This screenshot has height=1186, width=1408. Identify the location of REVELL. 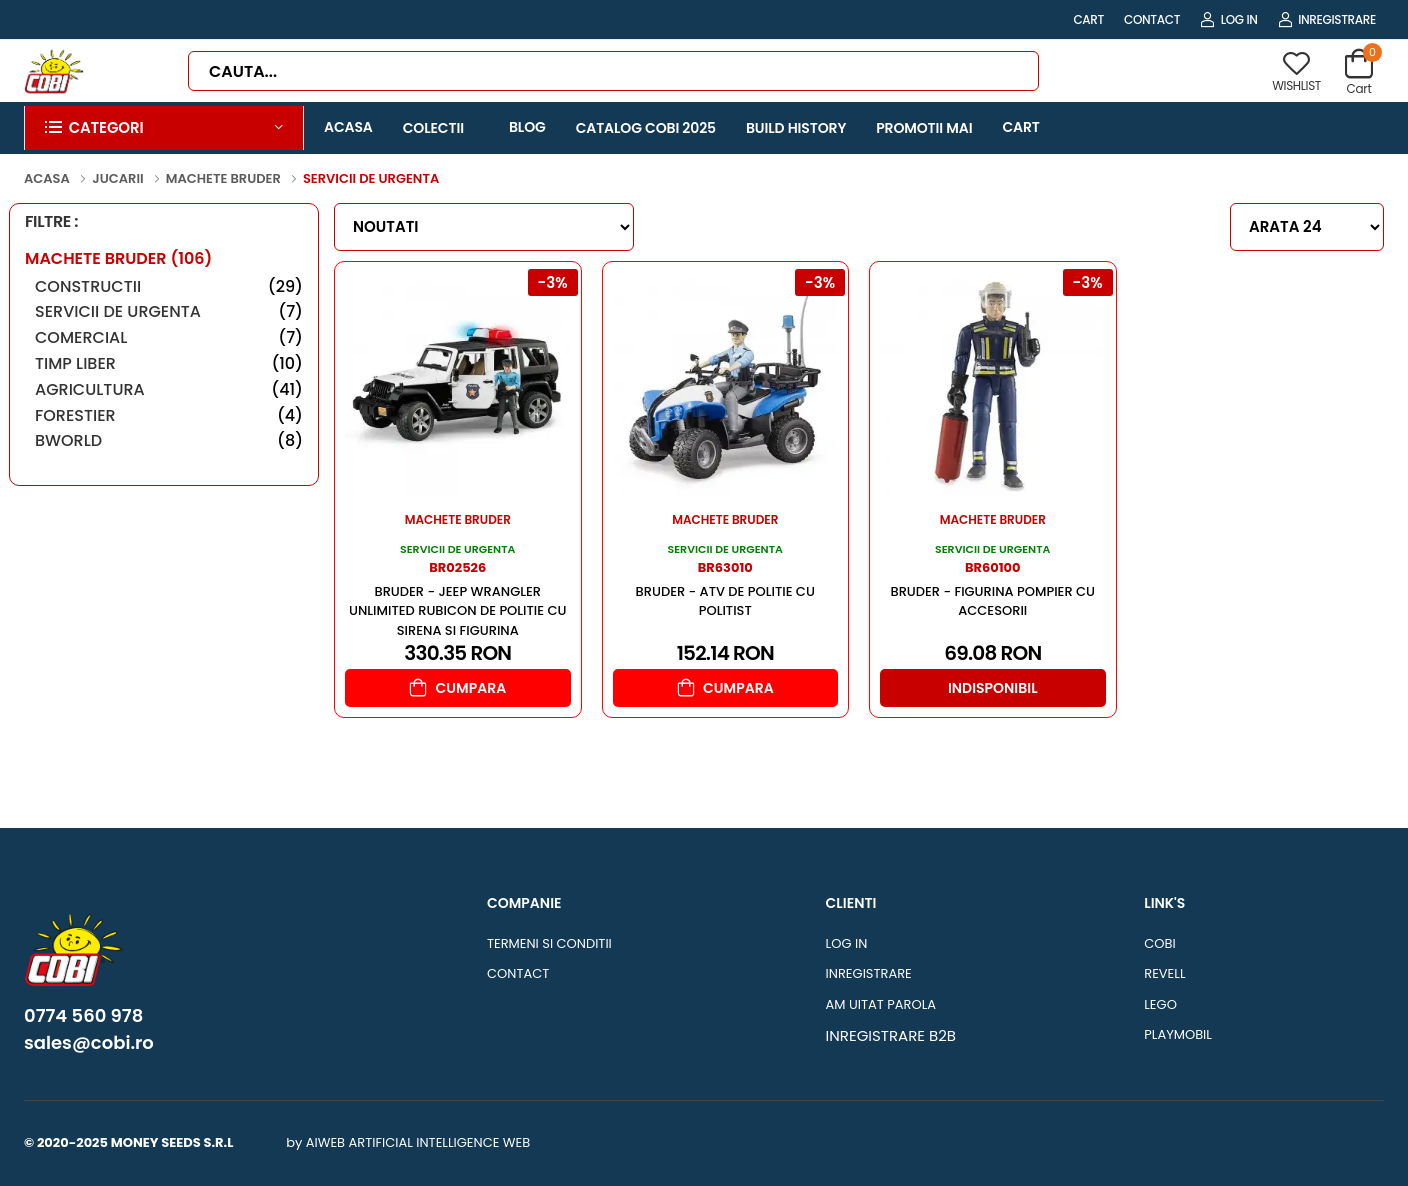
(1164, 973).